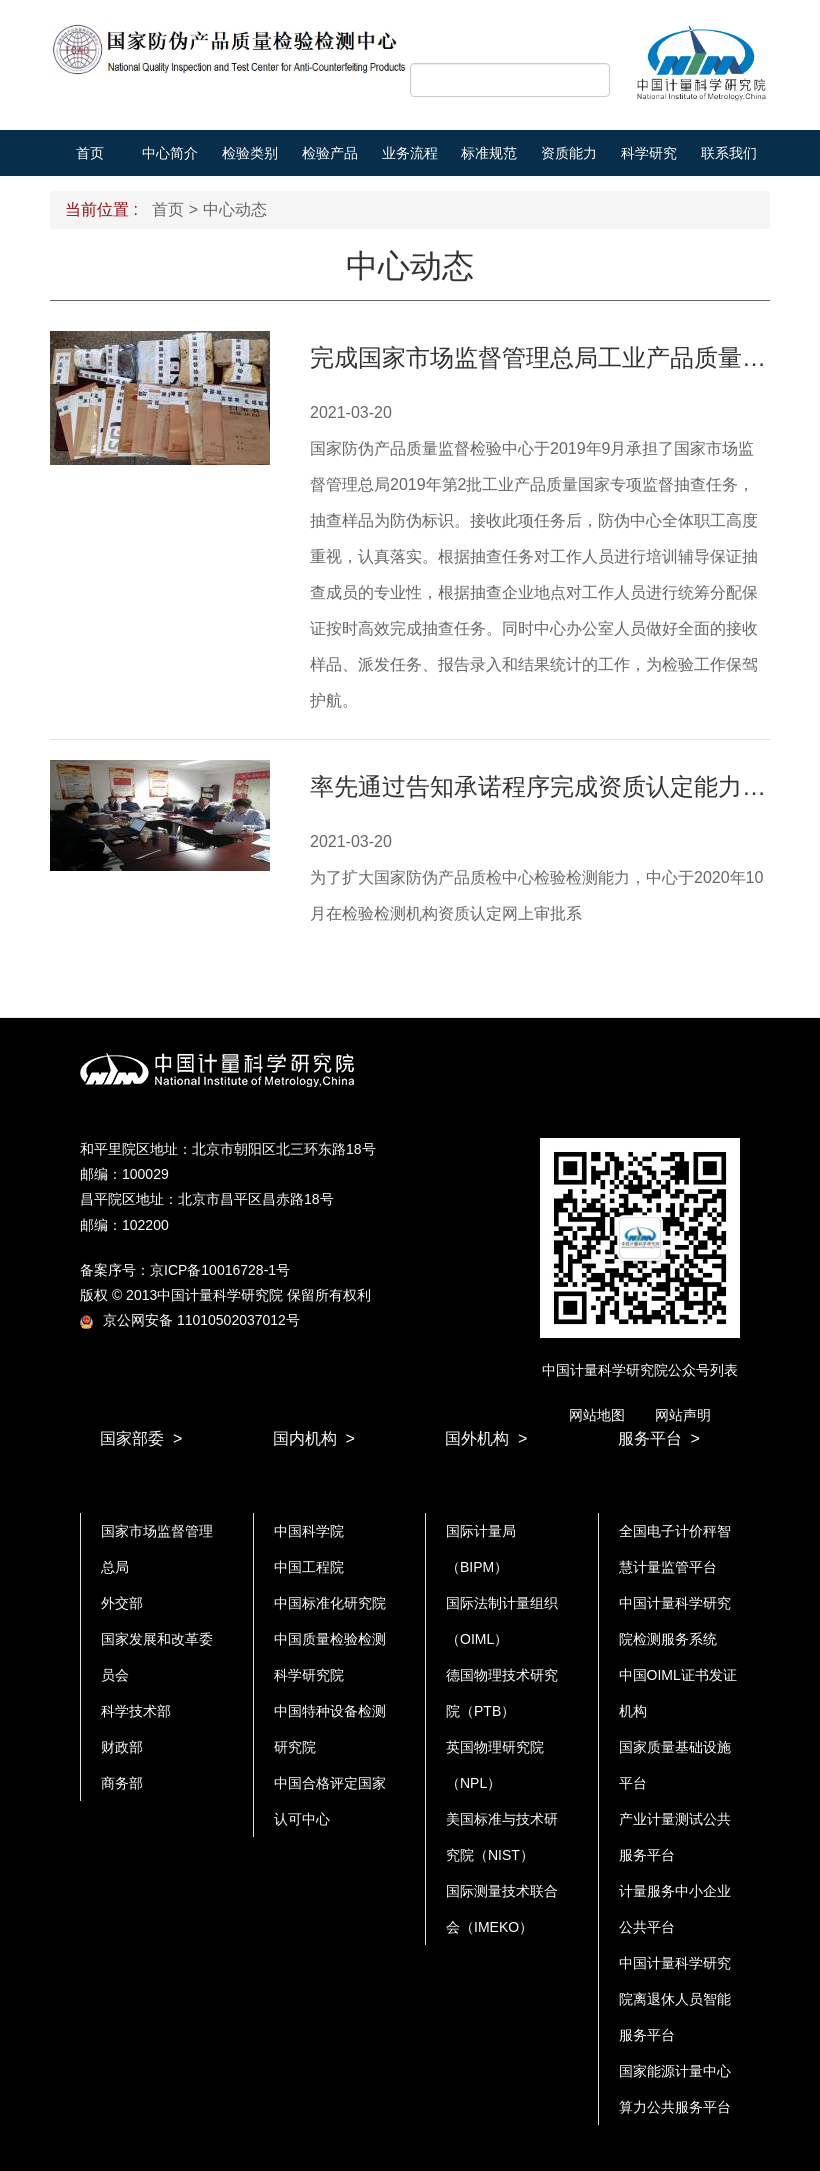 Image resolution: width=820 pixels, height=2171 pixels. What do you see at coordinates (122, 1603) in the screenshot?
I see `外交部` at bounding box center [122, 1603].